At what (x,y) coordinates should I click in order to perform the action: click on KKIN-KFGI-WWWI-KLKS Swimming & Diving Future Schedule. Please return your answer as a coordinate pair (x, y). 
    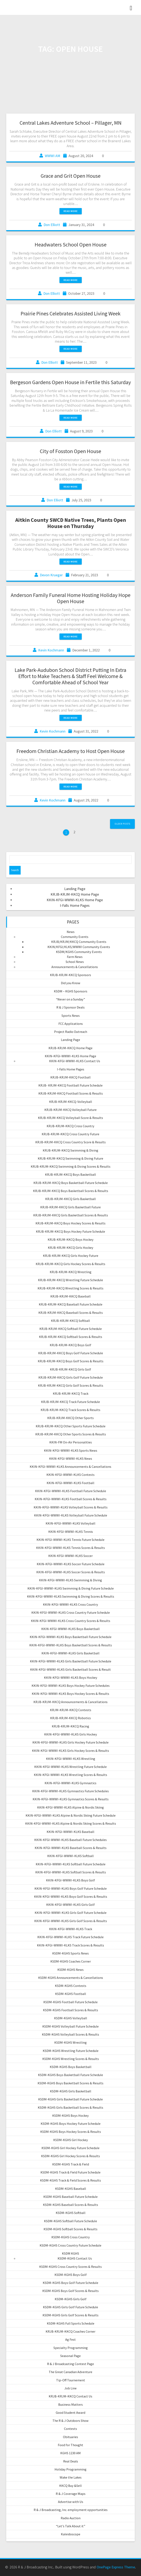
    Looking at the image, I should click on (70, 1588).